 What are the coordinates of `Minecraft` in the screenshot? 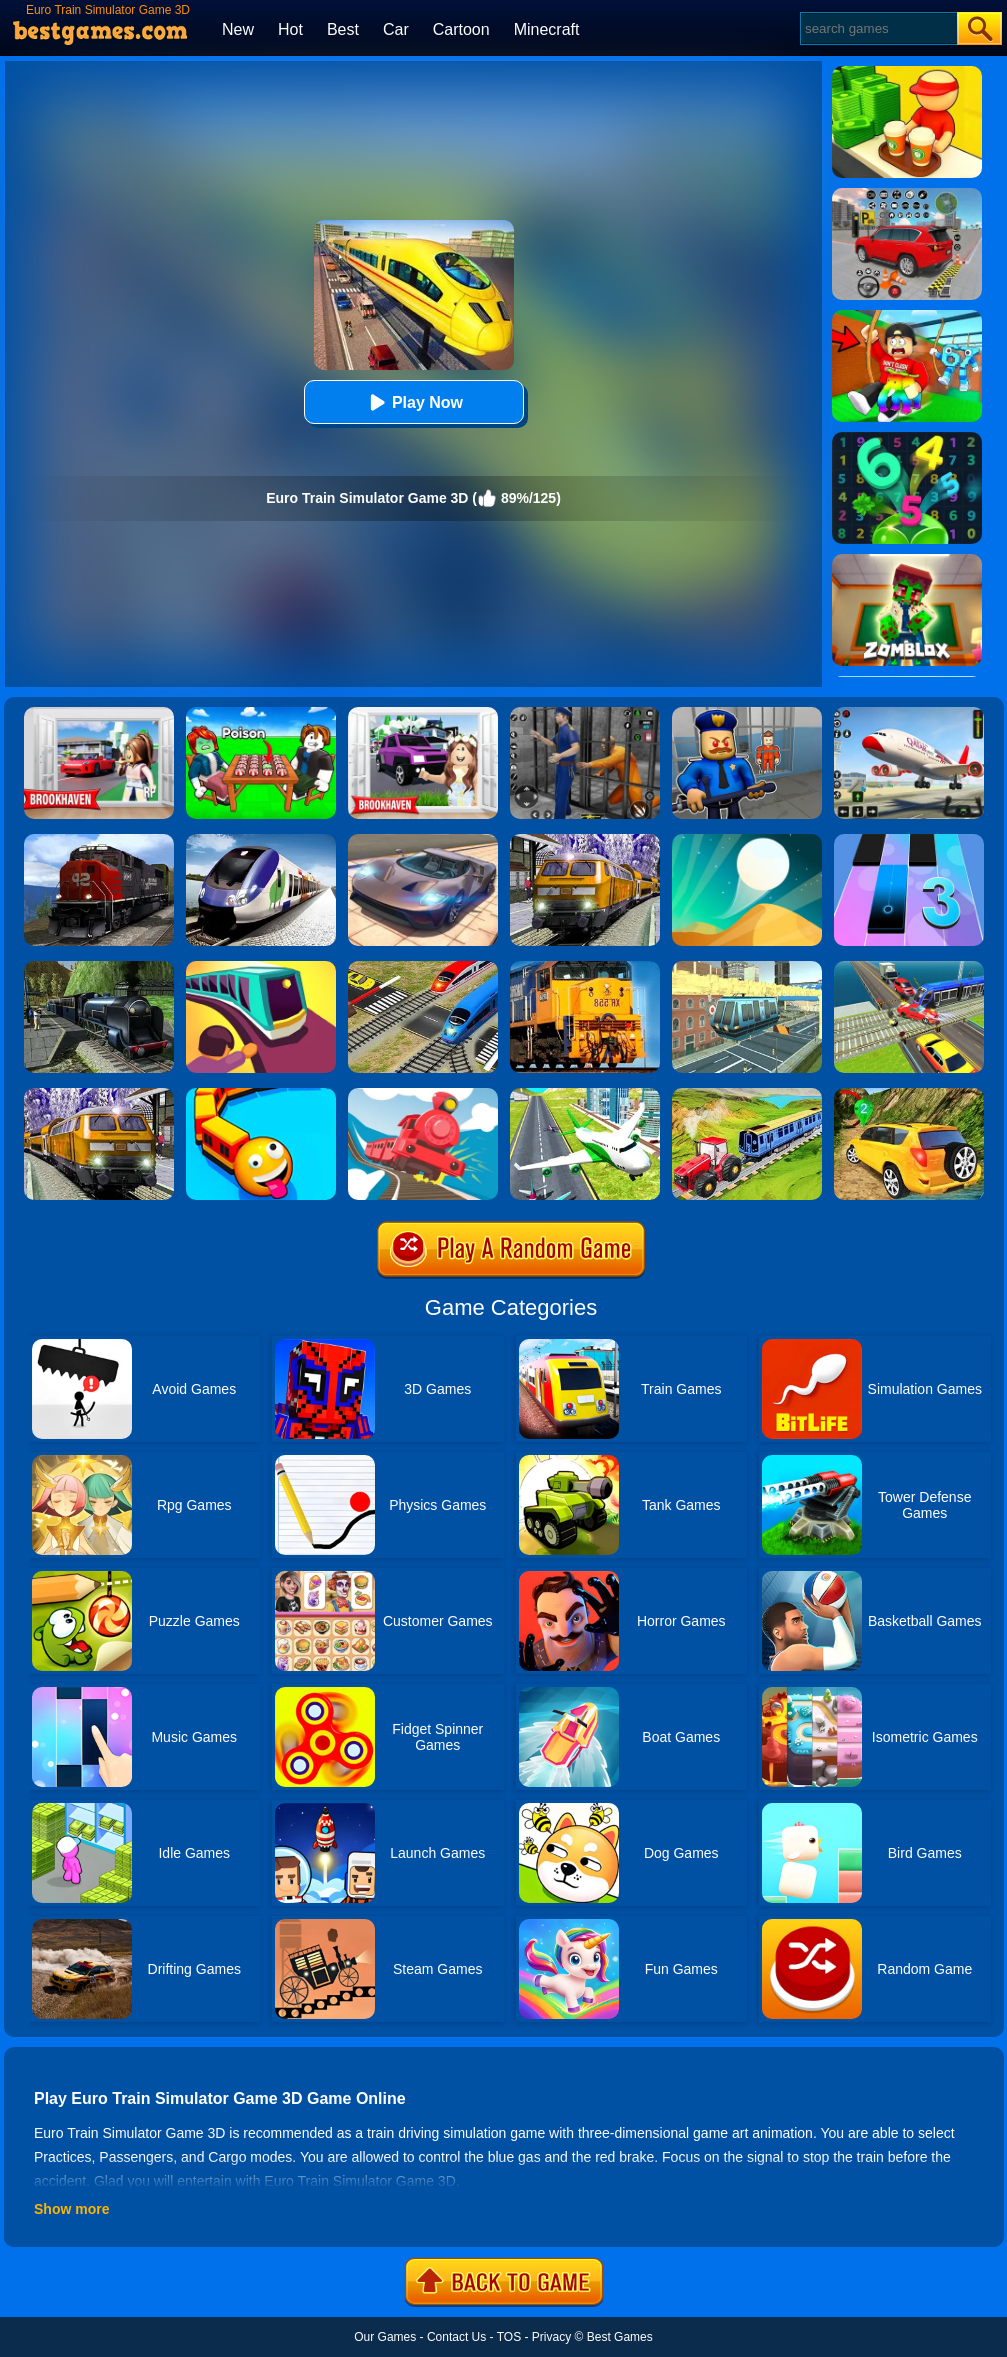 It's located at (547, 29).